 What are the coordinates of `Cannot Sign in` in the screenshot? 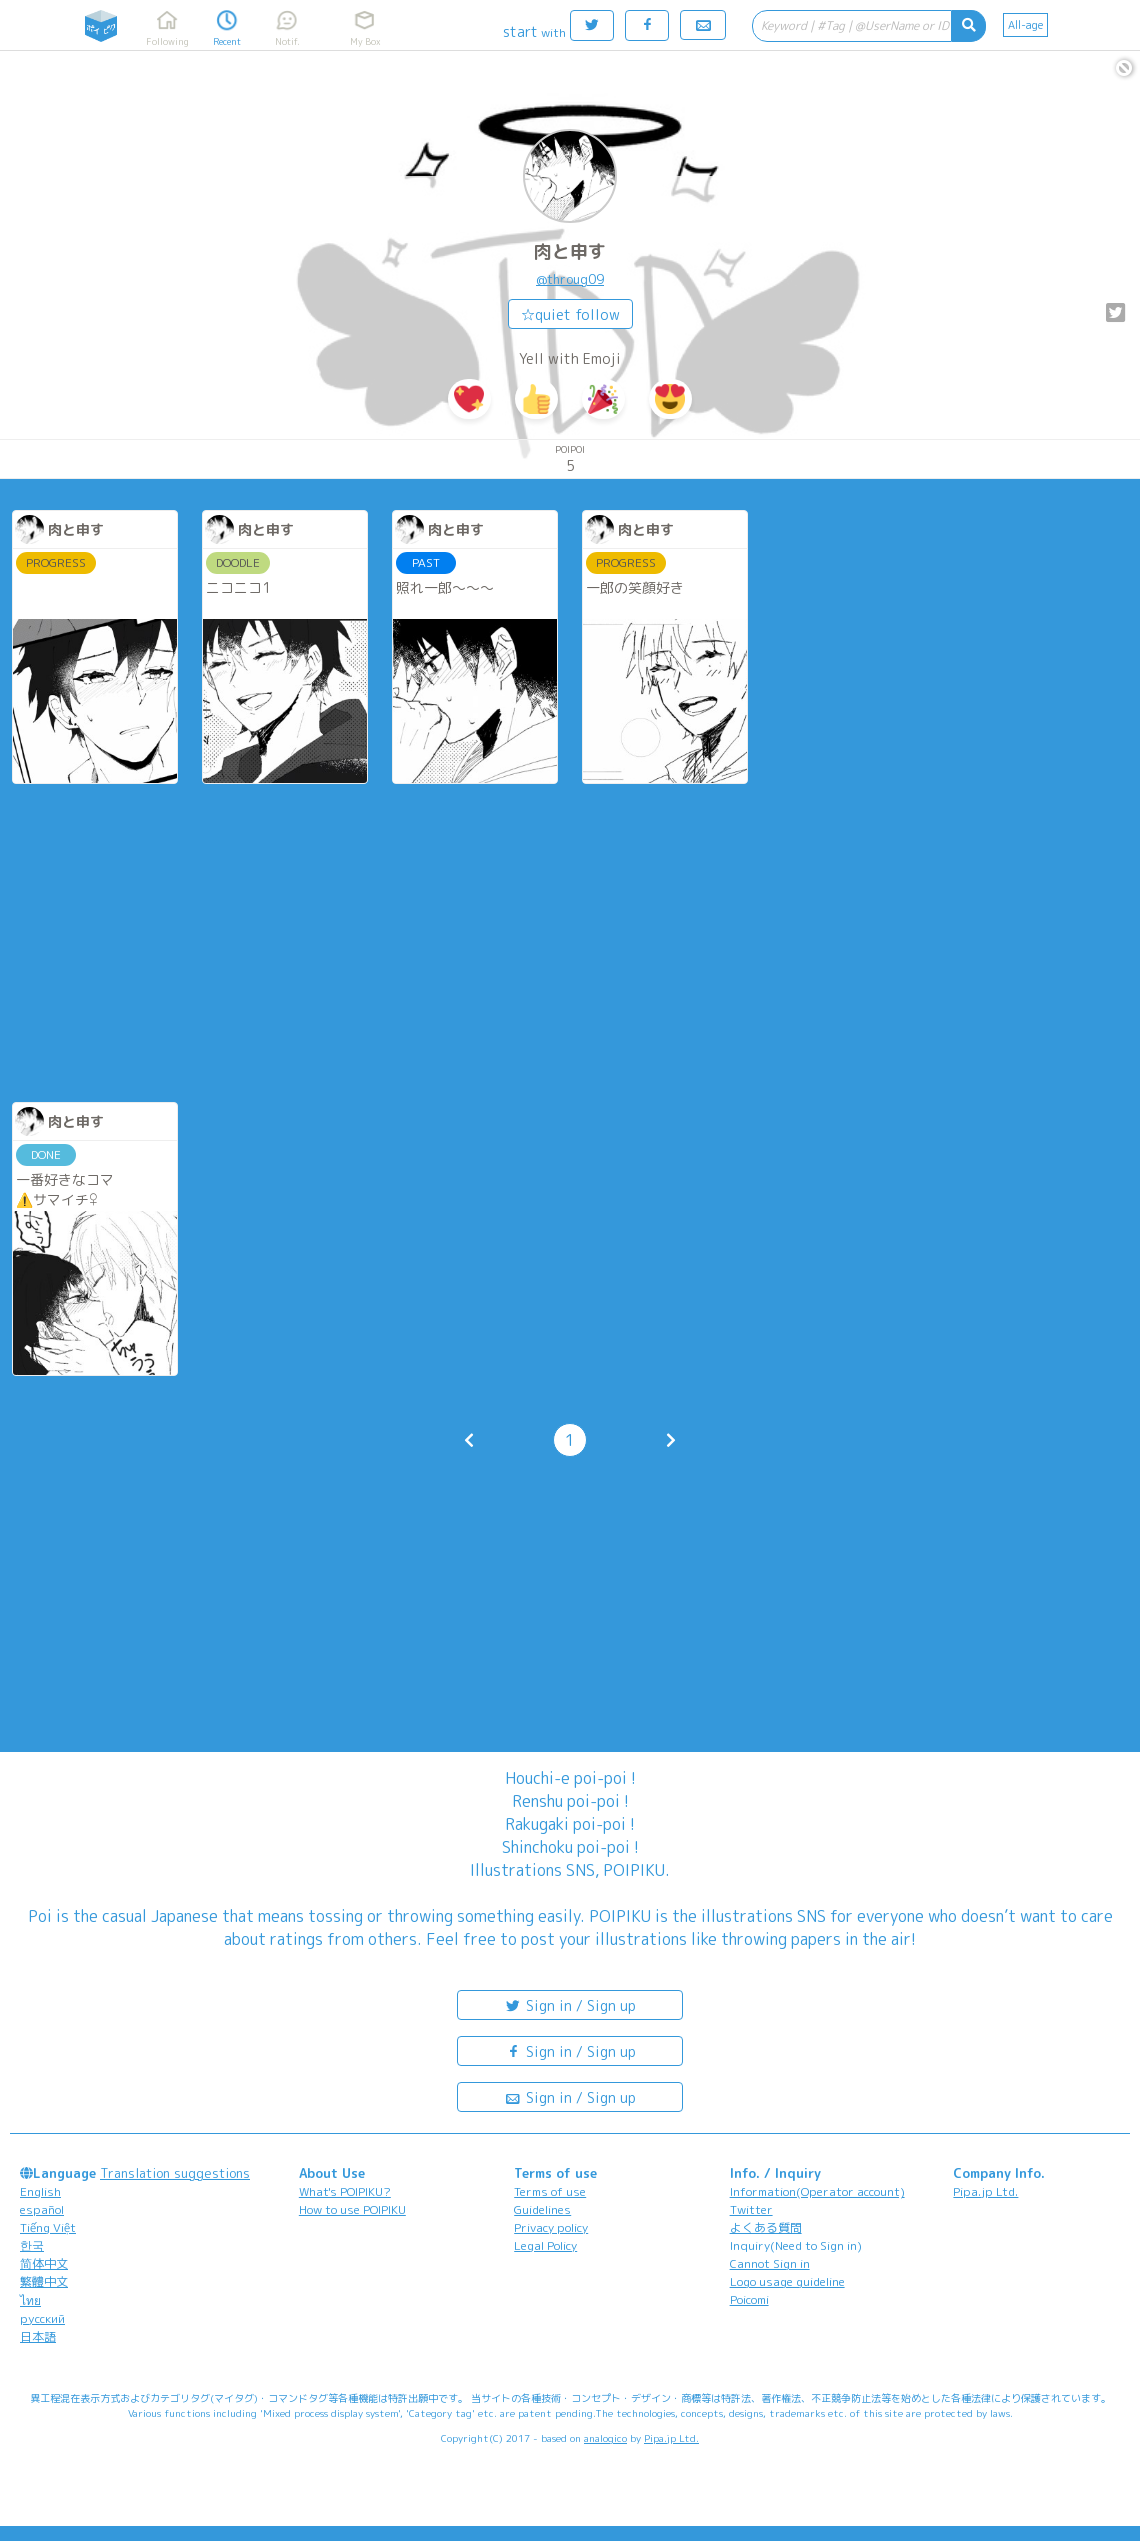 It's located at (770, 2263).